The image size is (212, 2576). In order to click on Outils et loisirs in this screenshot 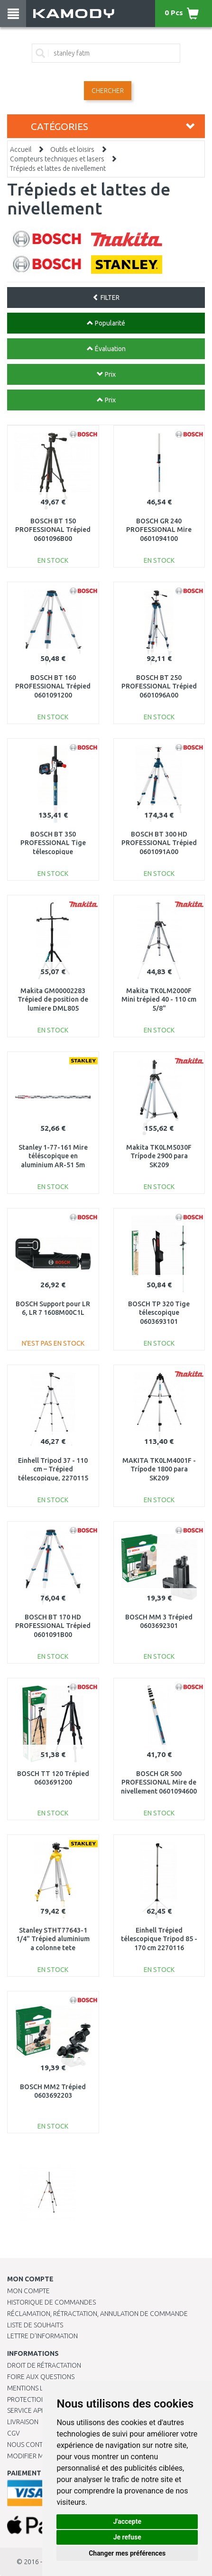, I will do `click(72, 149)`.